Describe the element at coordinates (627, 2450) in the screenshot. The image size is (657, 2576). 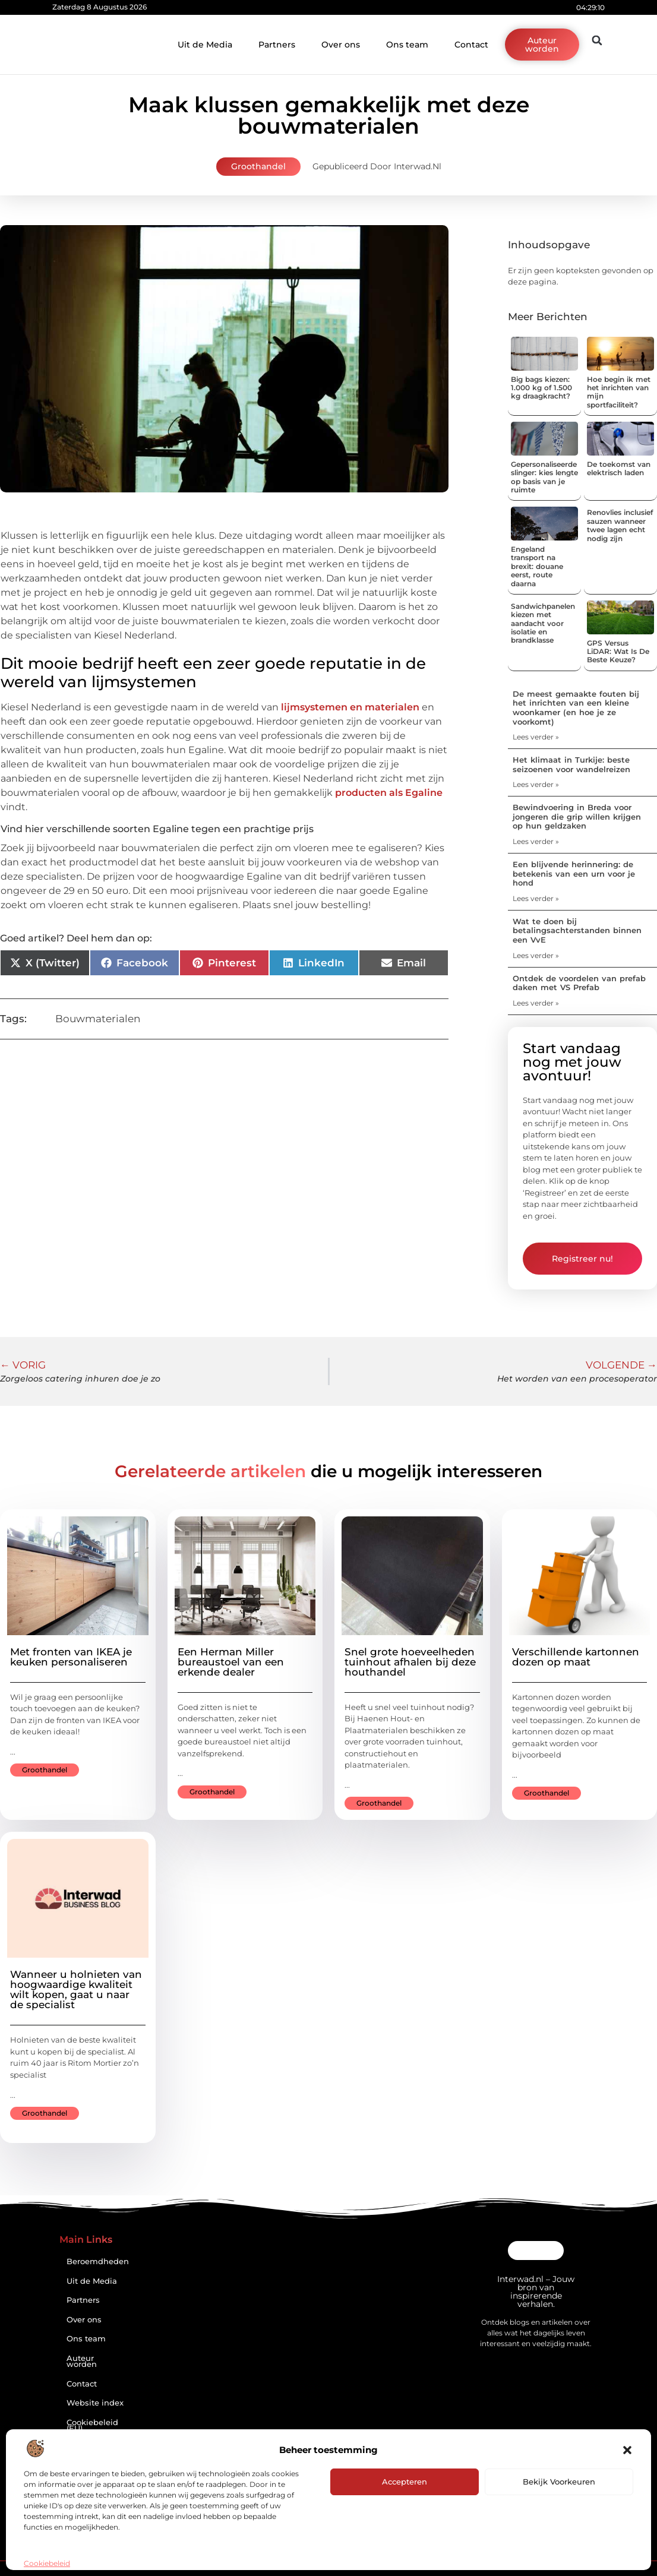
I see `[button]` at that location.